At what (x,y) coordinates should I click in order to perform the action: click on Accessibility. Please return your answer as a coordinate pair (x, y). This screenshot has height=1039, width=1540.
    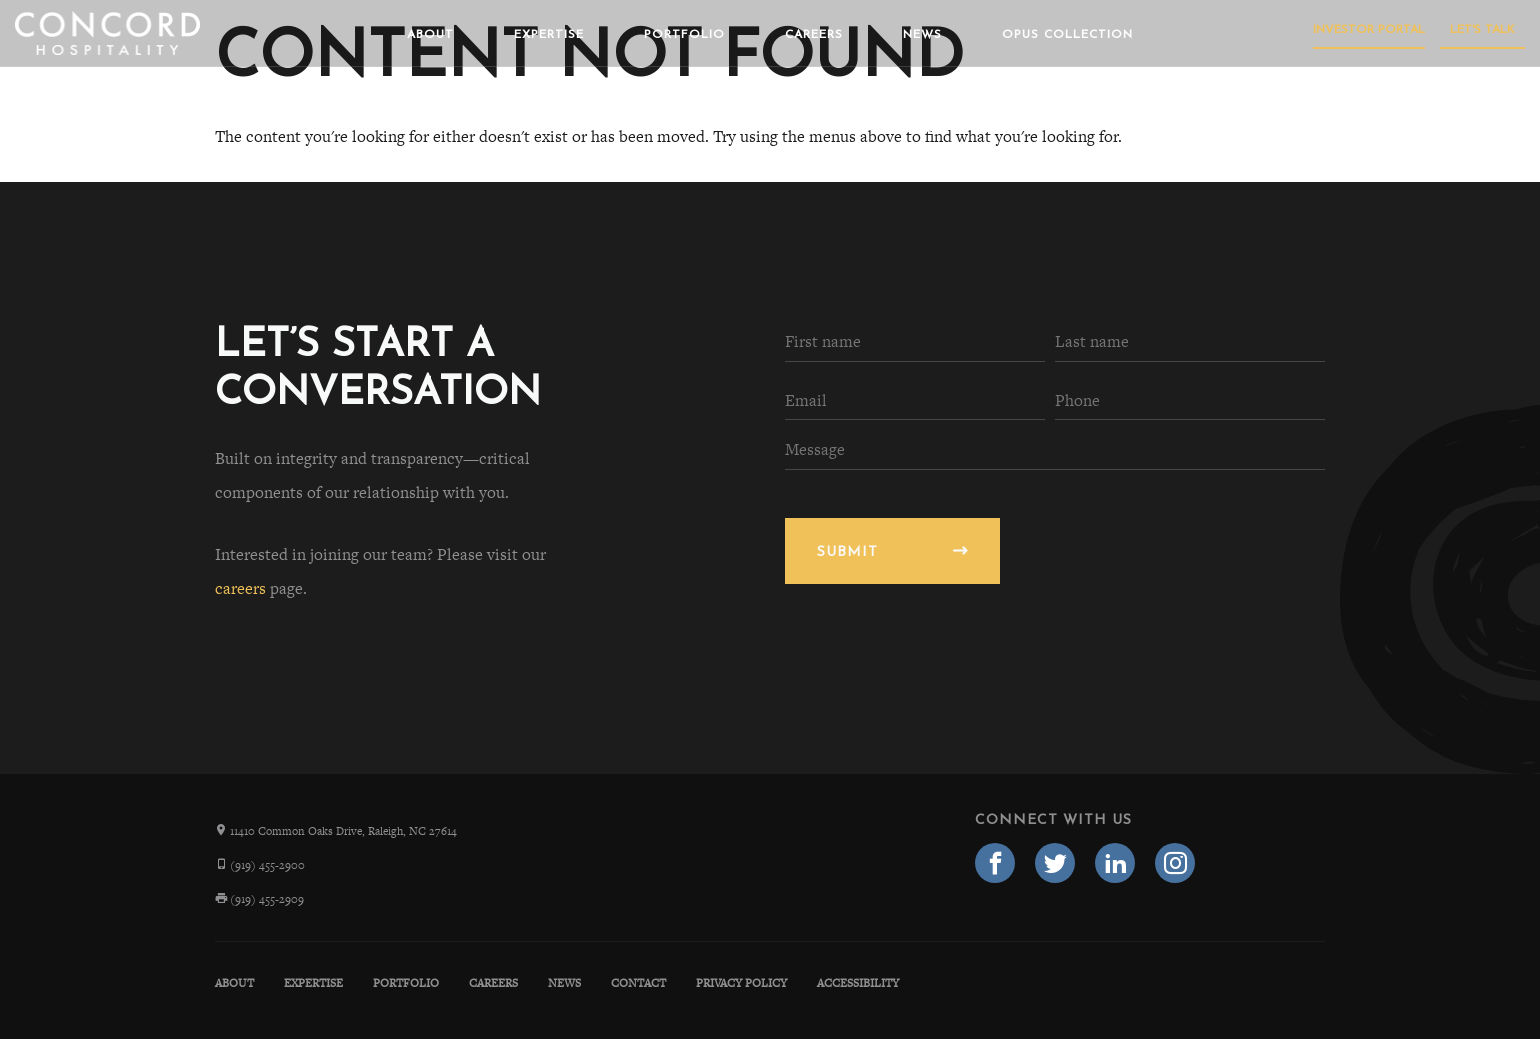
    Looking at the image, I should click on (858, 983).